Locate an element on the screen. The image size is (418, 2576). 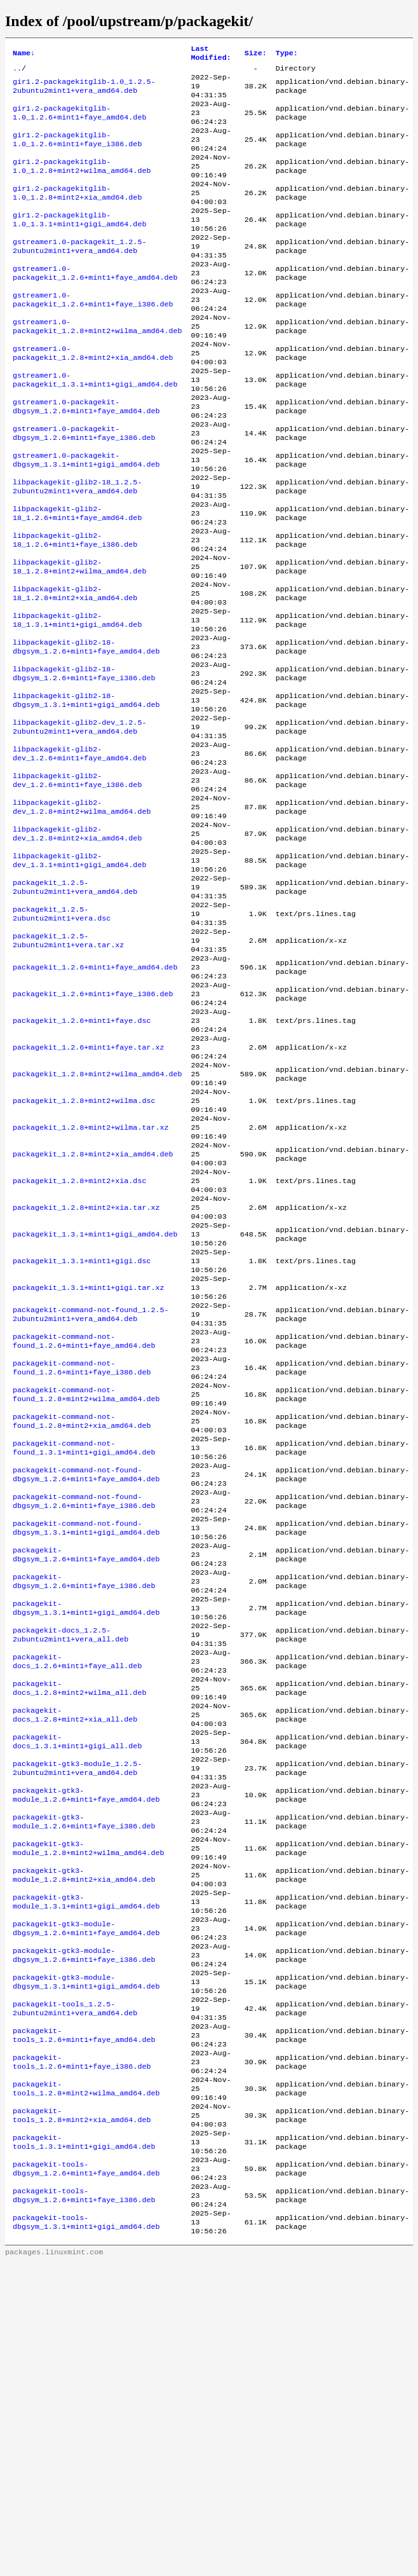
packagekit-docs_1.3.1+mint1+gigi_all.deb is located at coordinates (77, 1984).